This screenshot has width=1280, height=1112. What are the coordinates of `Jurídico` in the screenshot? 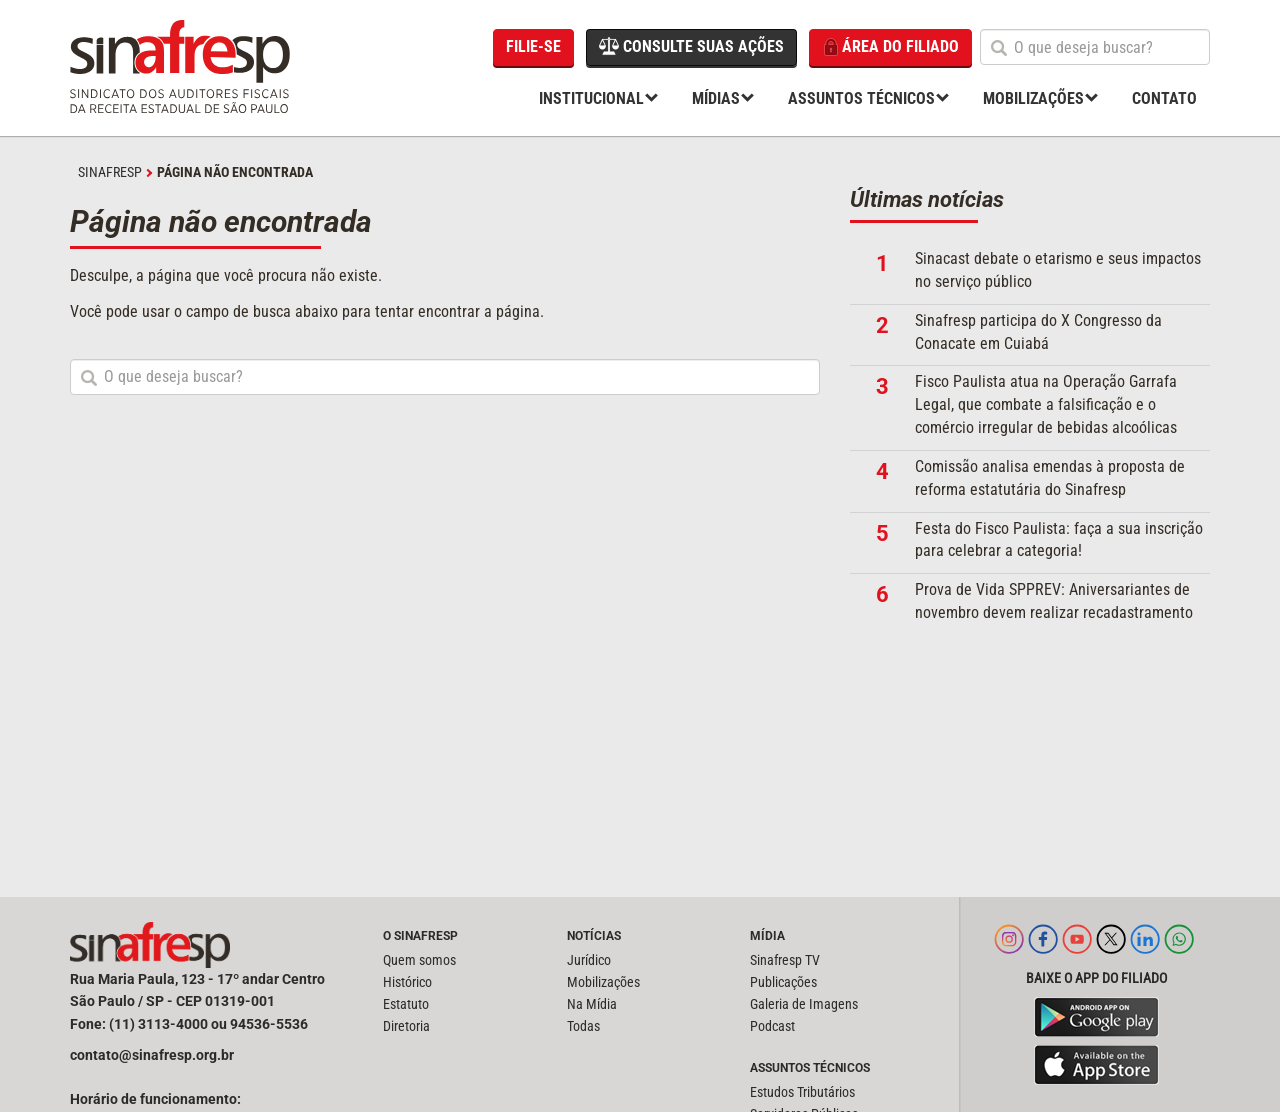 It's located at (589, 960).